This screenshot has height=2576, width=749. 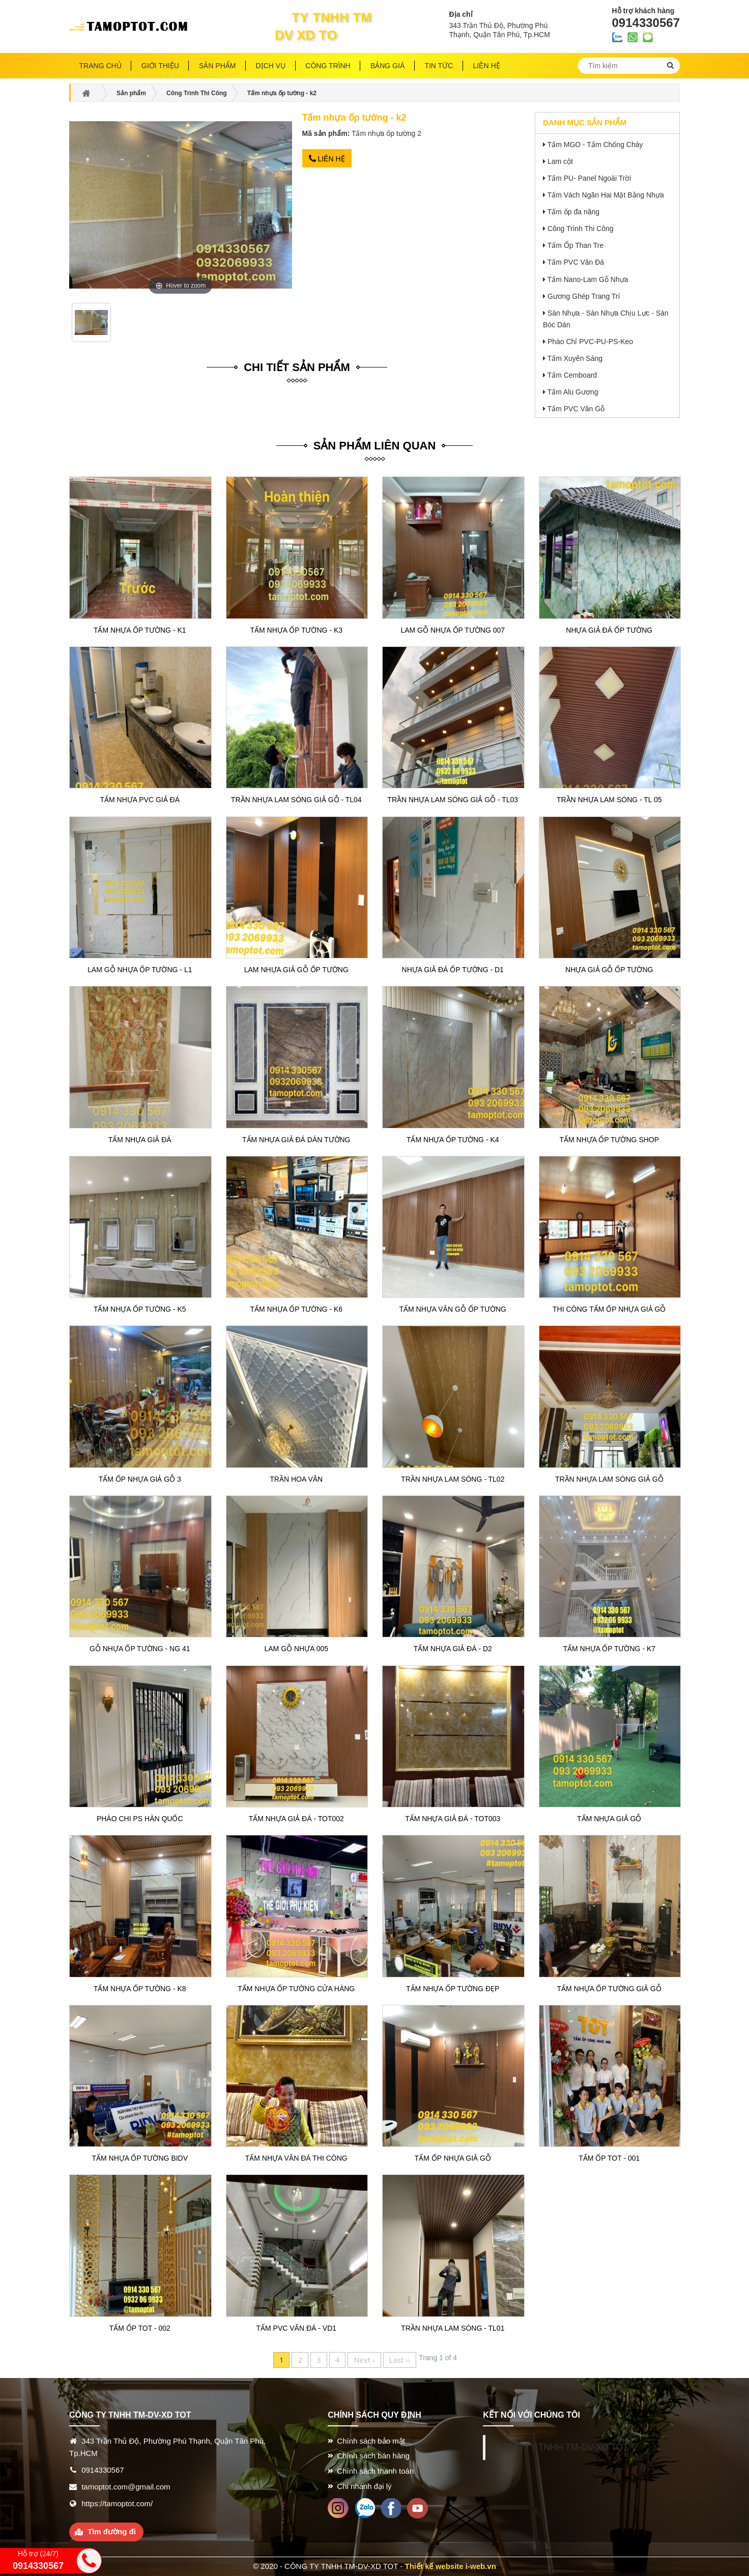 What do you see at coordinates (140, 970) in the screenshot?
I see `Lam gỗ nhựa ốp tường - L1` at bounding box center [140, 970].